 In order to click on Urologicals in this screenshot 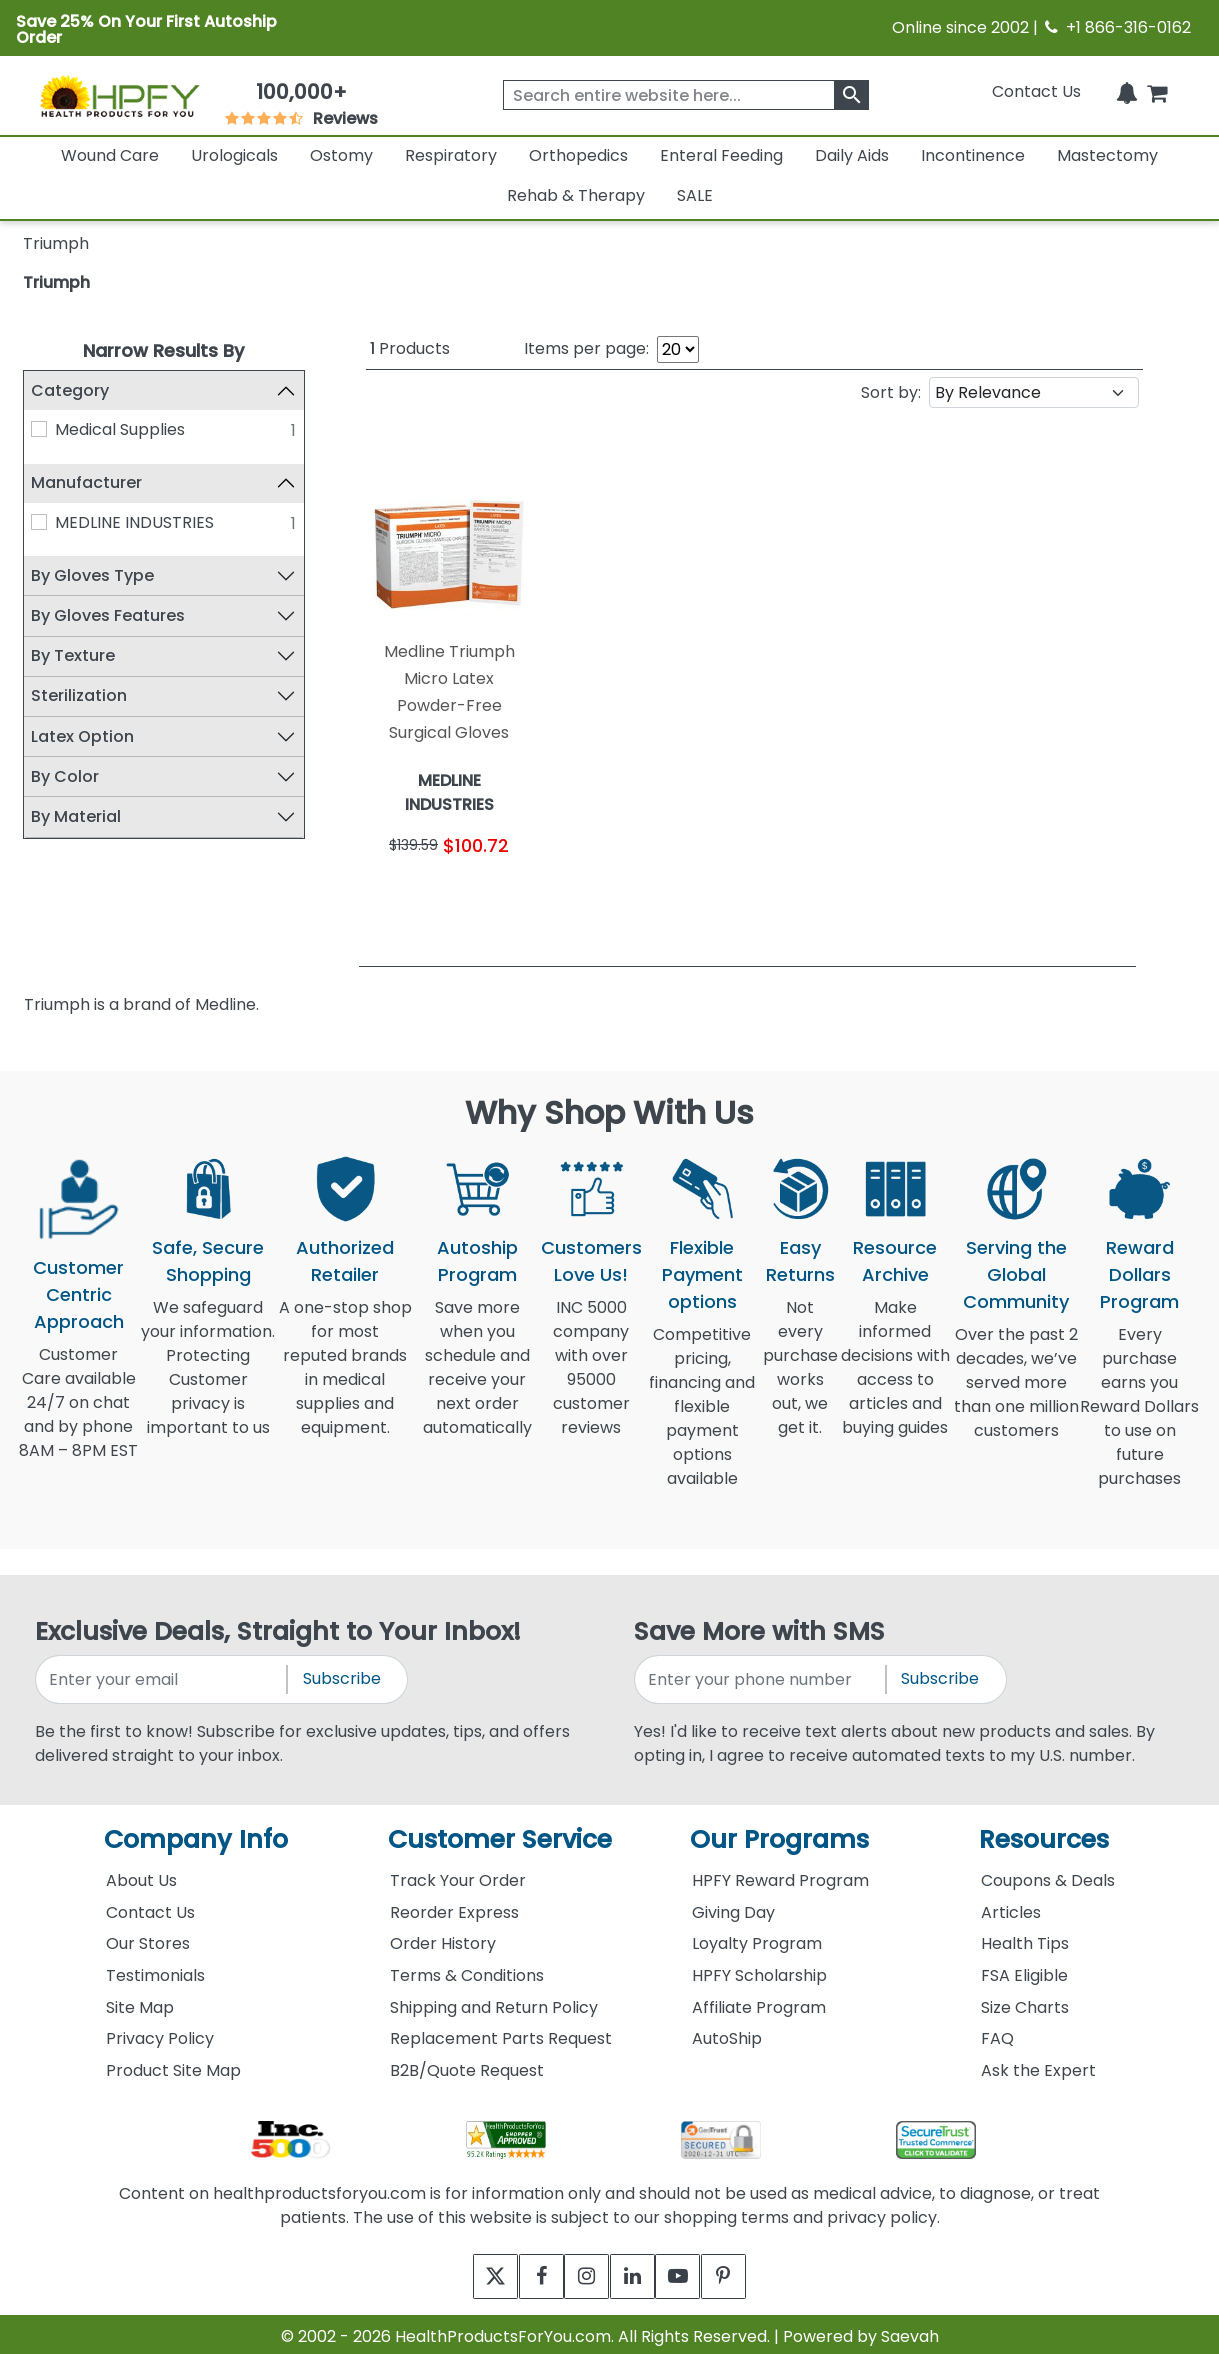, I will do `click(234, 155)`.